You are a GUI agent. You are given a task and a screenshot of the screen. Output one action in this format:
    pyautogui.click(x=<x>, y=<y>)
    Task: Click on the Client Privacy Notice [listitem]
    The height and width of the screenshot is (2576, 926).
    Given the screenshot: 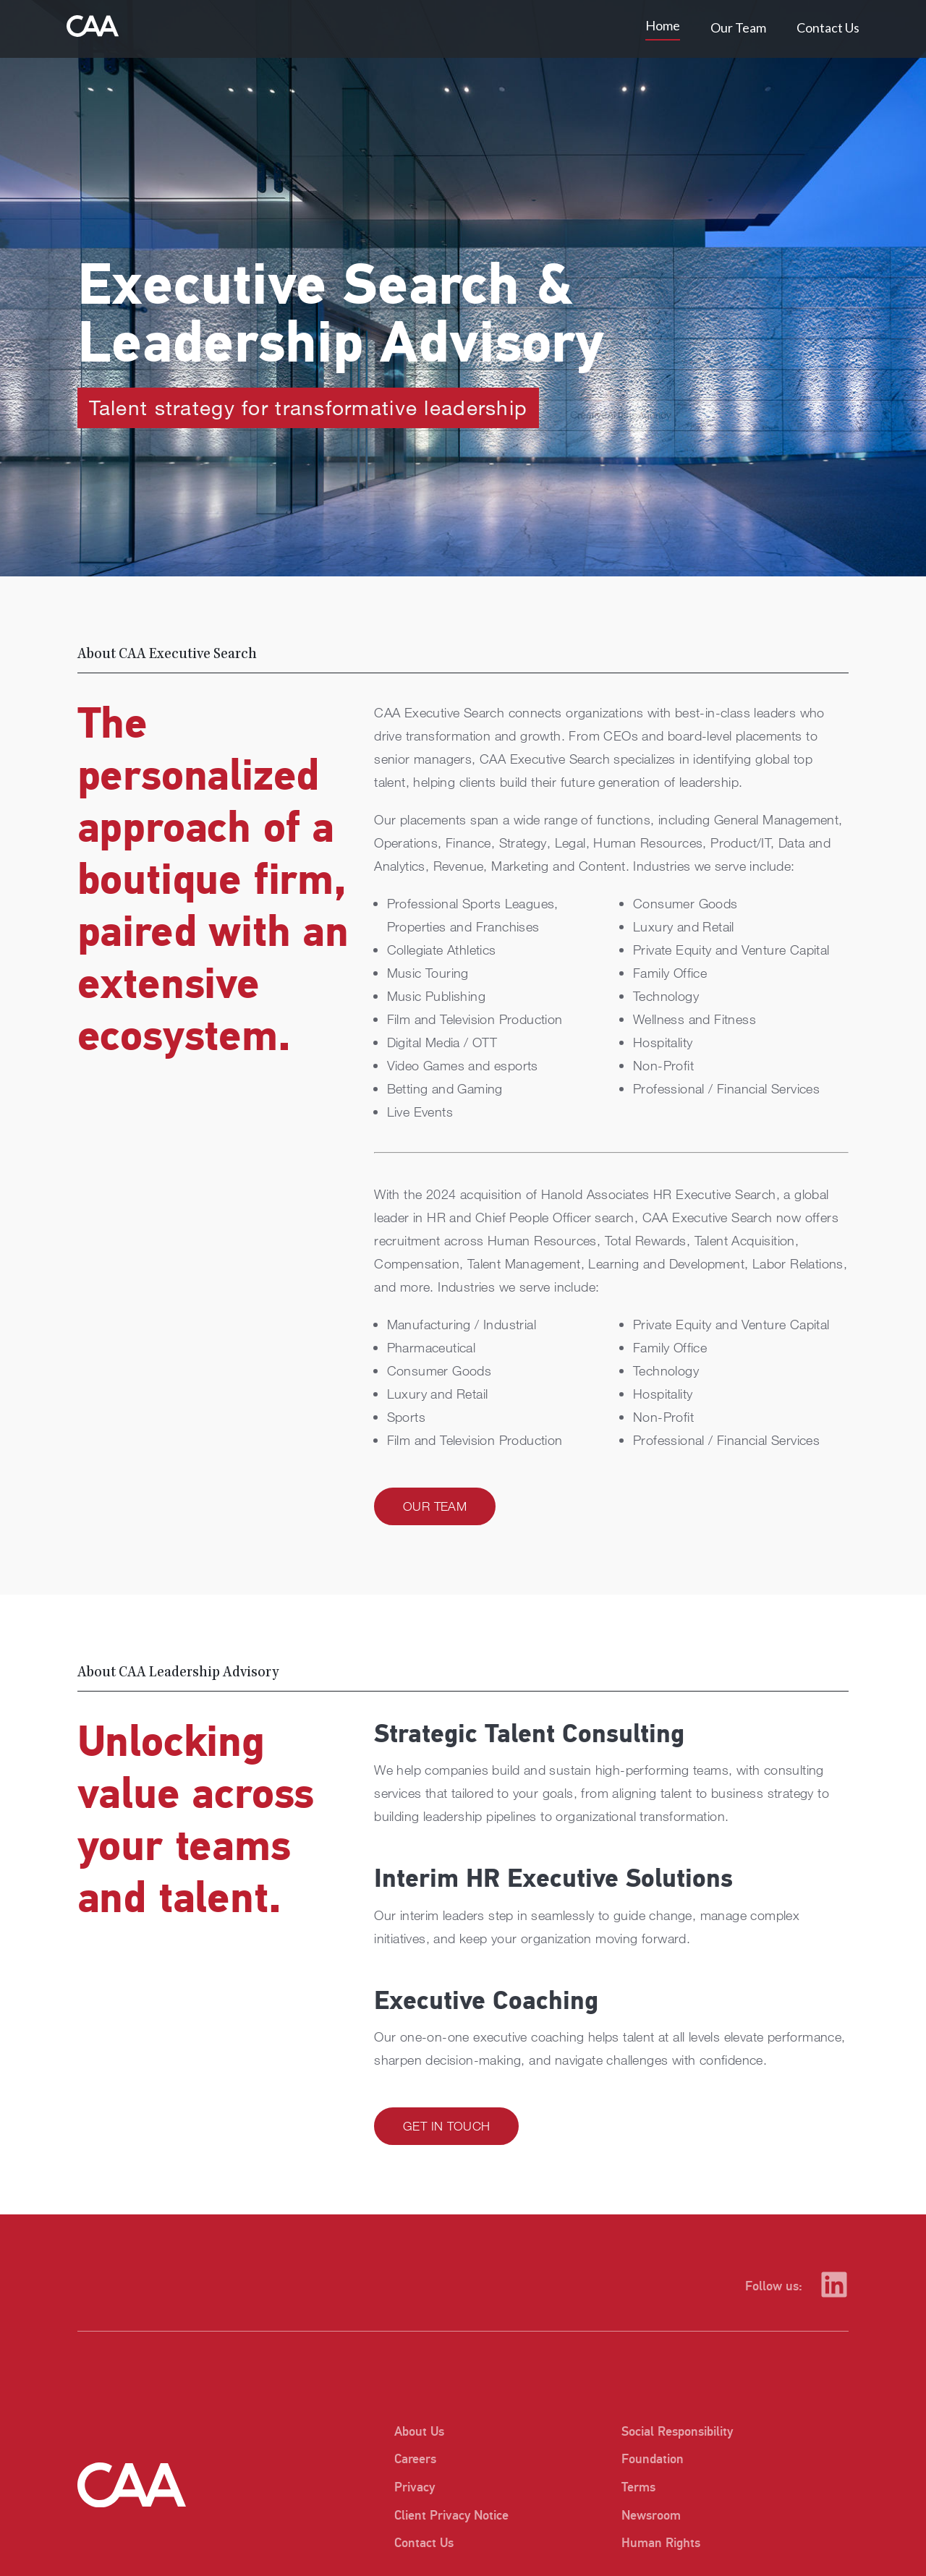 What is the action you would take?
    pyautogui.click(x=450, y=2515)
    